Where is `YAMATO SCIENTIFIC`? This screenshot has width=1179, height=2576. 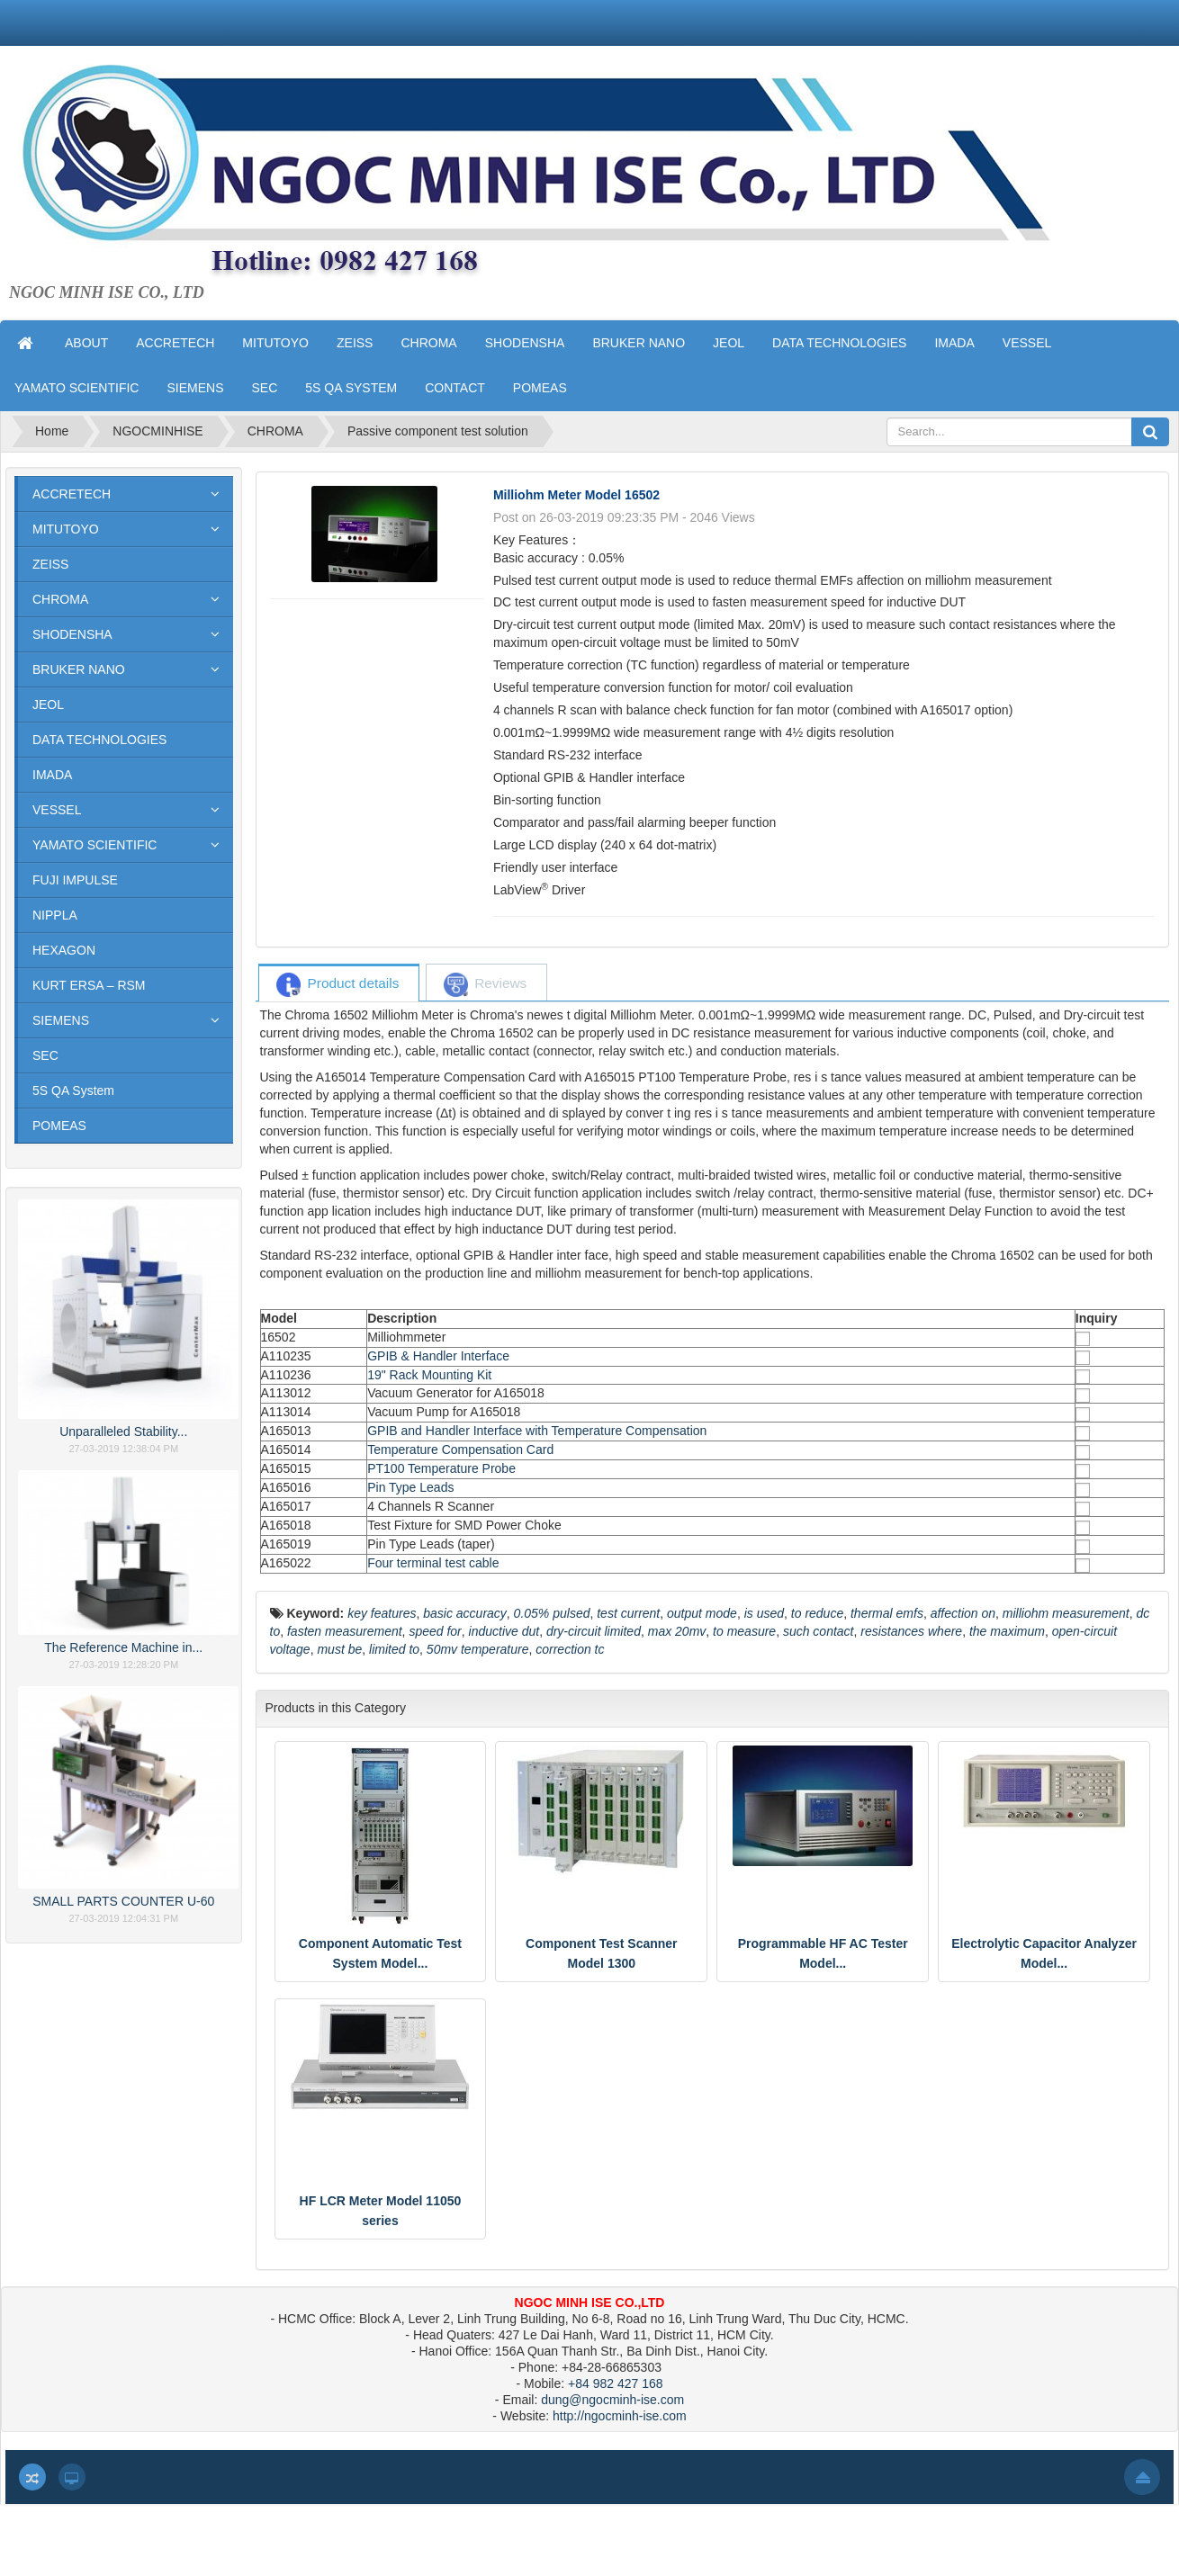 YAMATO SCIENTIFIC is located at coordinates (94, 845).